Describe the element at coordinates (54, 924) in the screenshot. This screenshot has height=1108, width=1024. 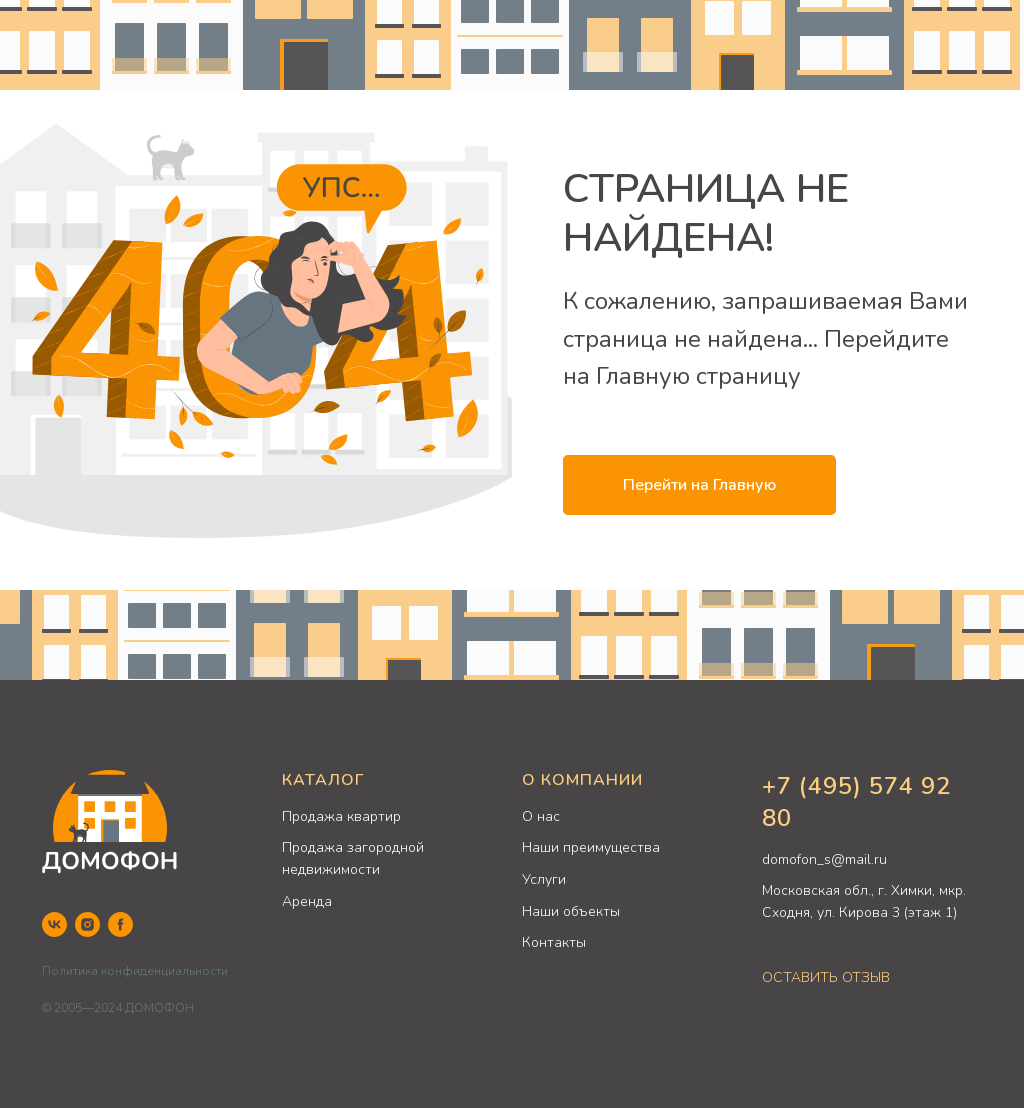
I see `[VK]` at that location.